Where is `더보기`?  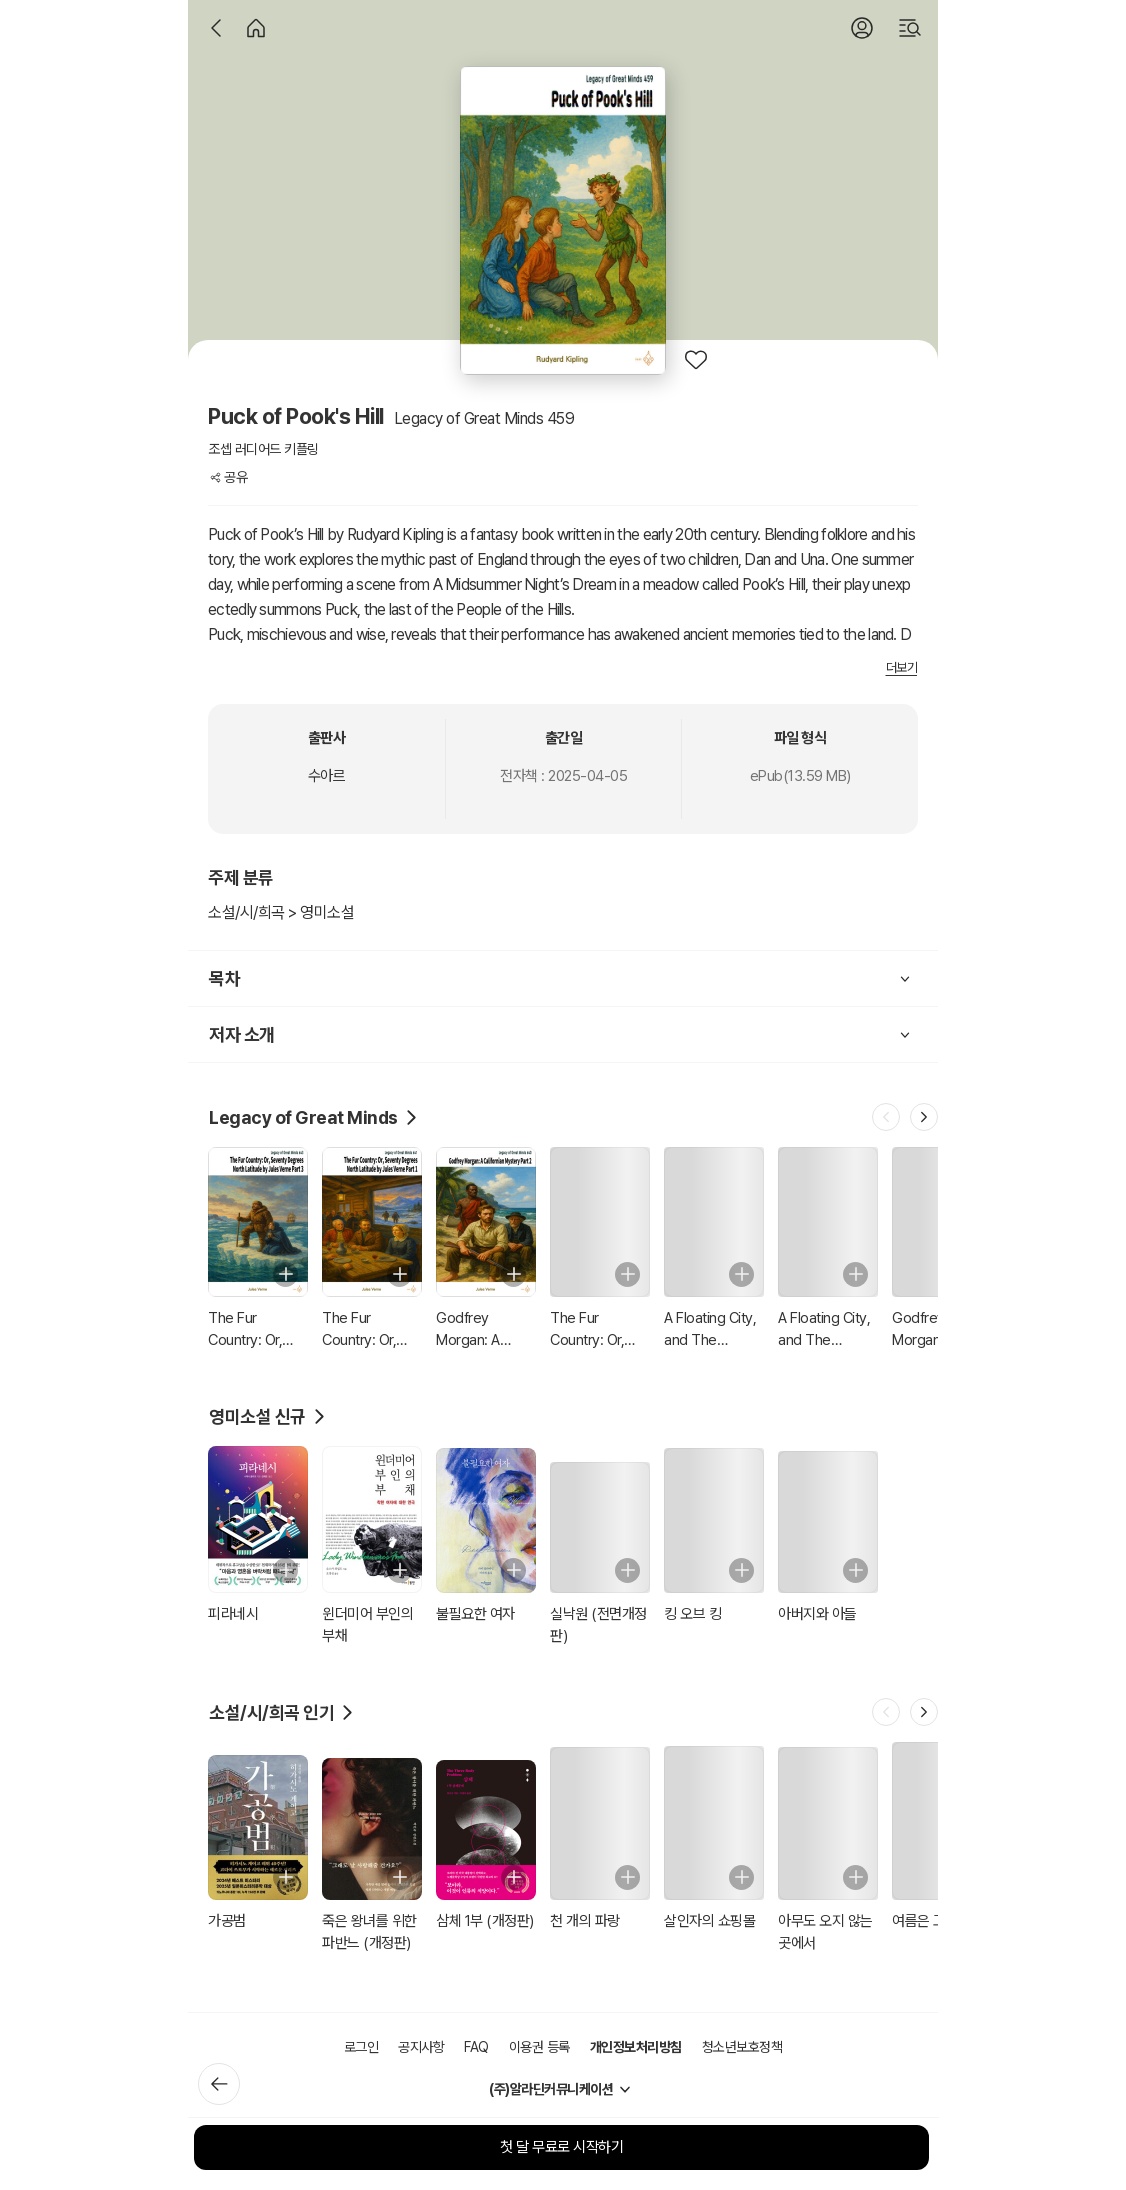
더보기 is located at coordinates (902, 667).